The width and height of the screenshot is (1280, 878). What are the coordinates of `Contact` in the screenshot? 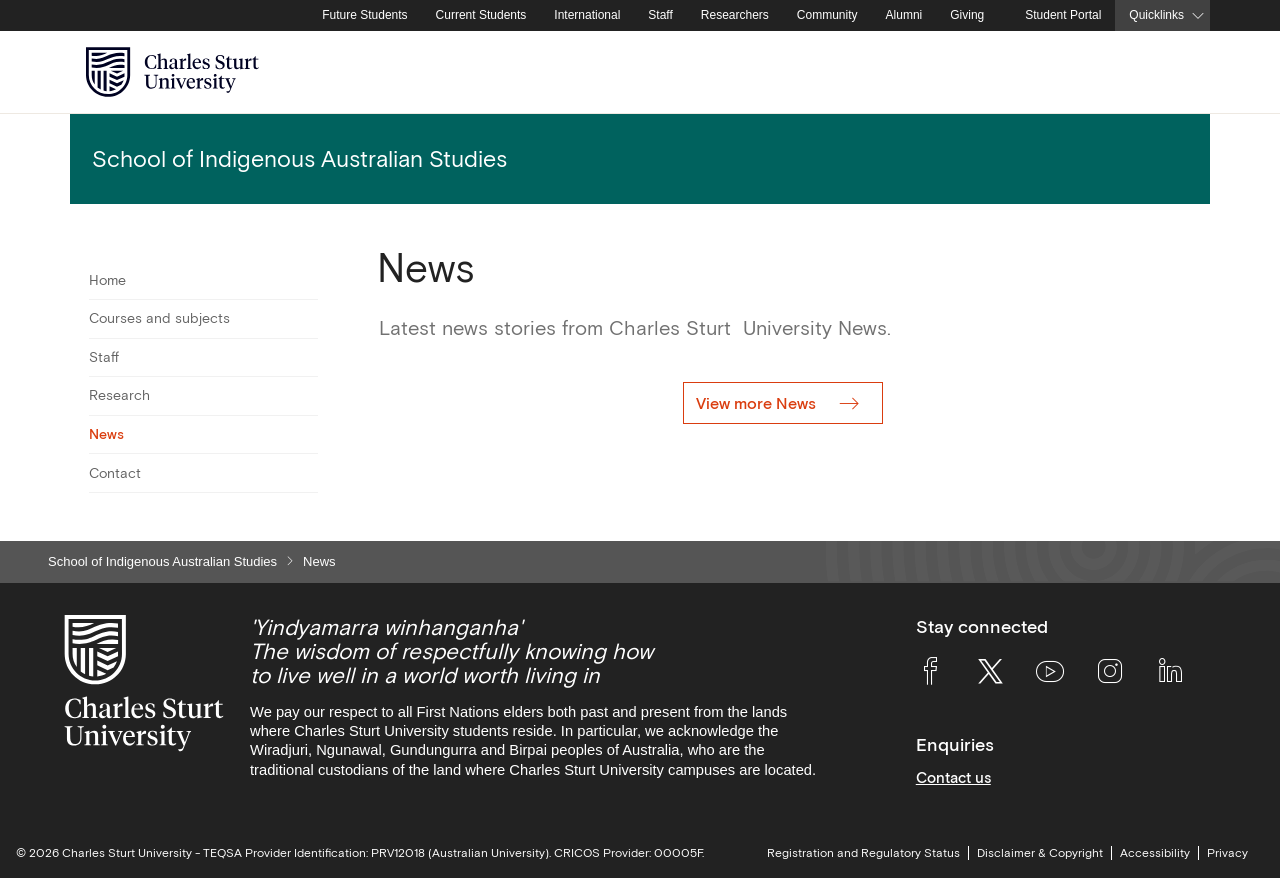 It's located at (115, 473).